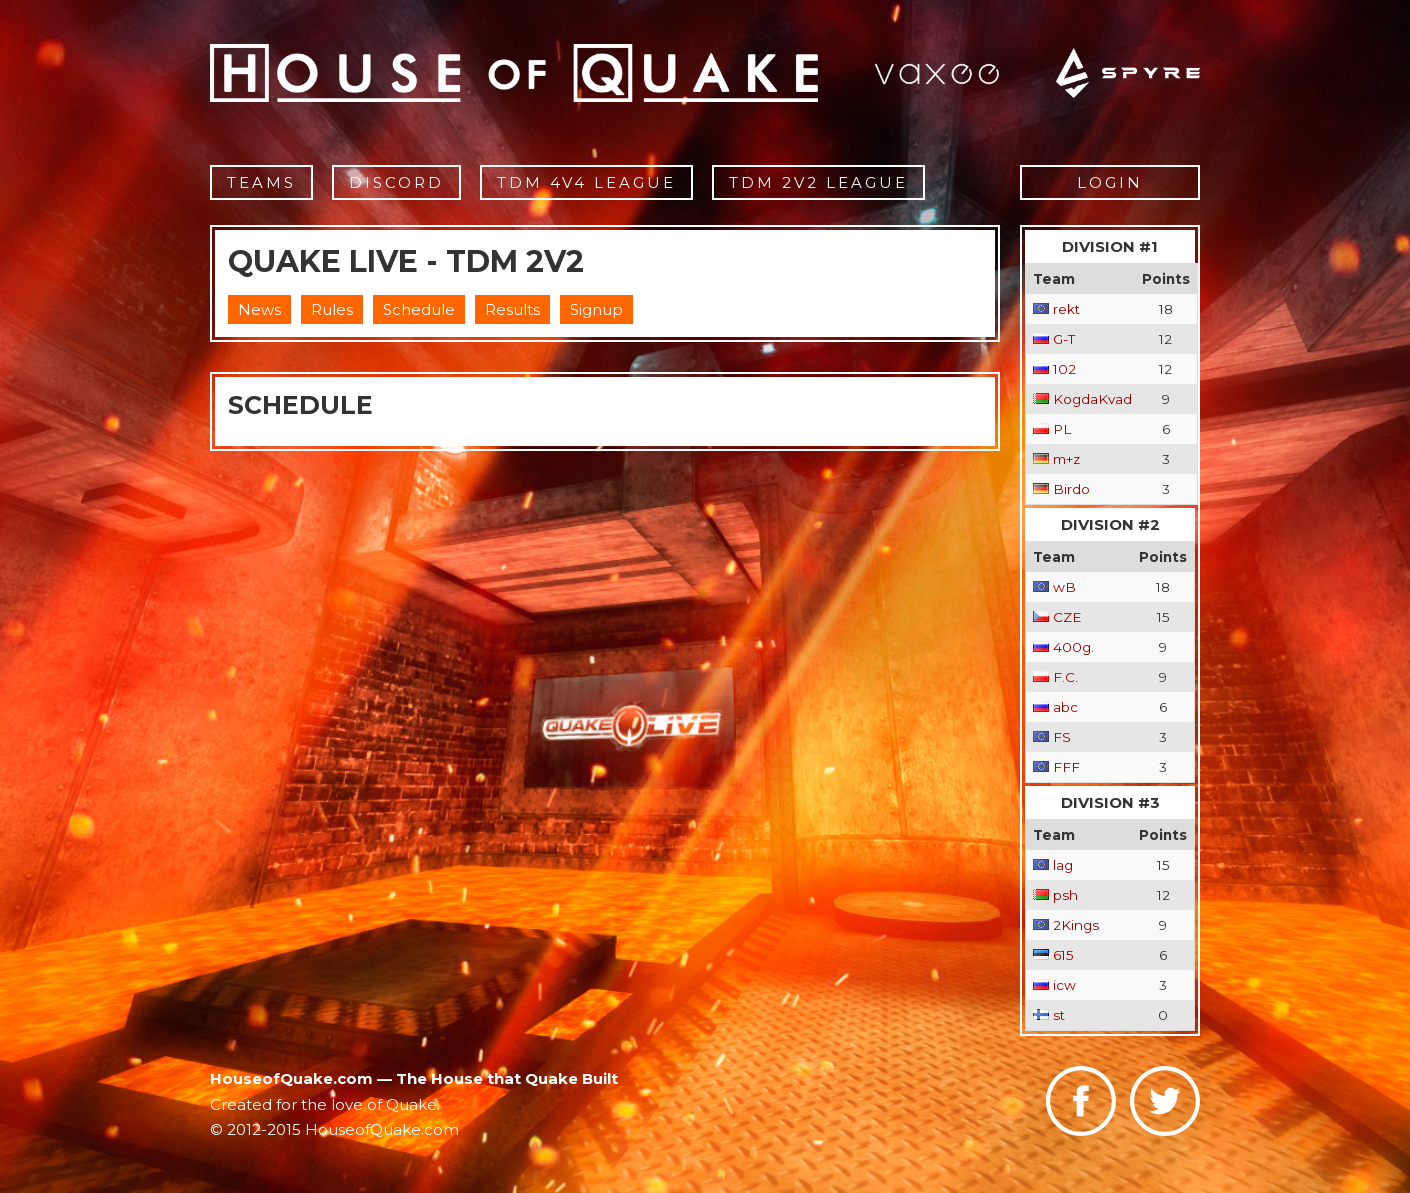  Describe the element at coordinates (332, 309) in the screenshot. I see `Rules` at that location.